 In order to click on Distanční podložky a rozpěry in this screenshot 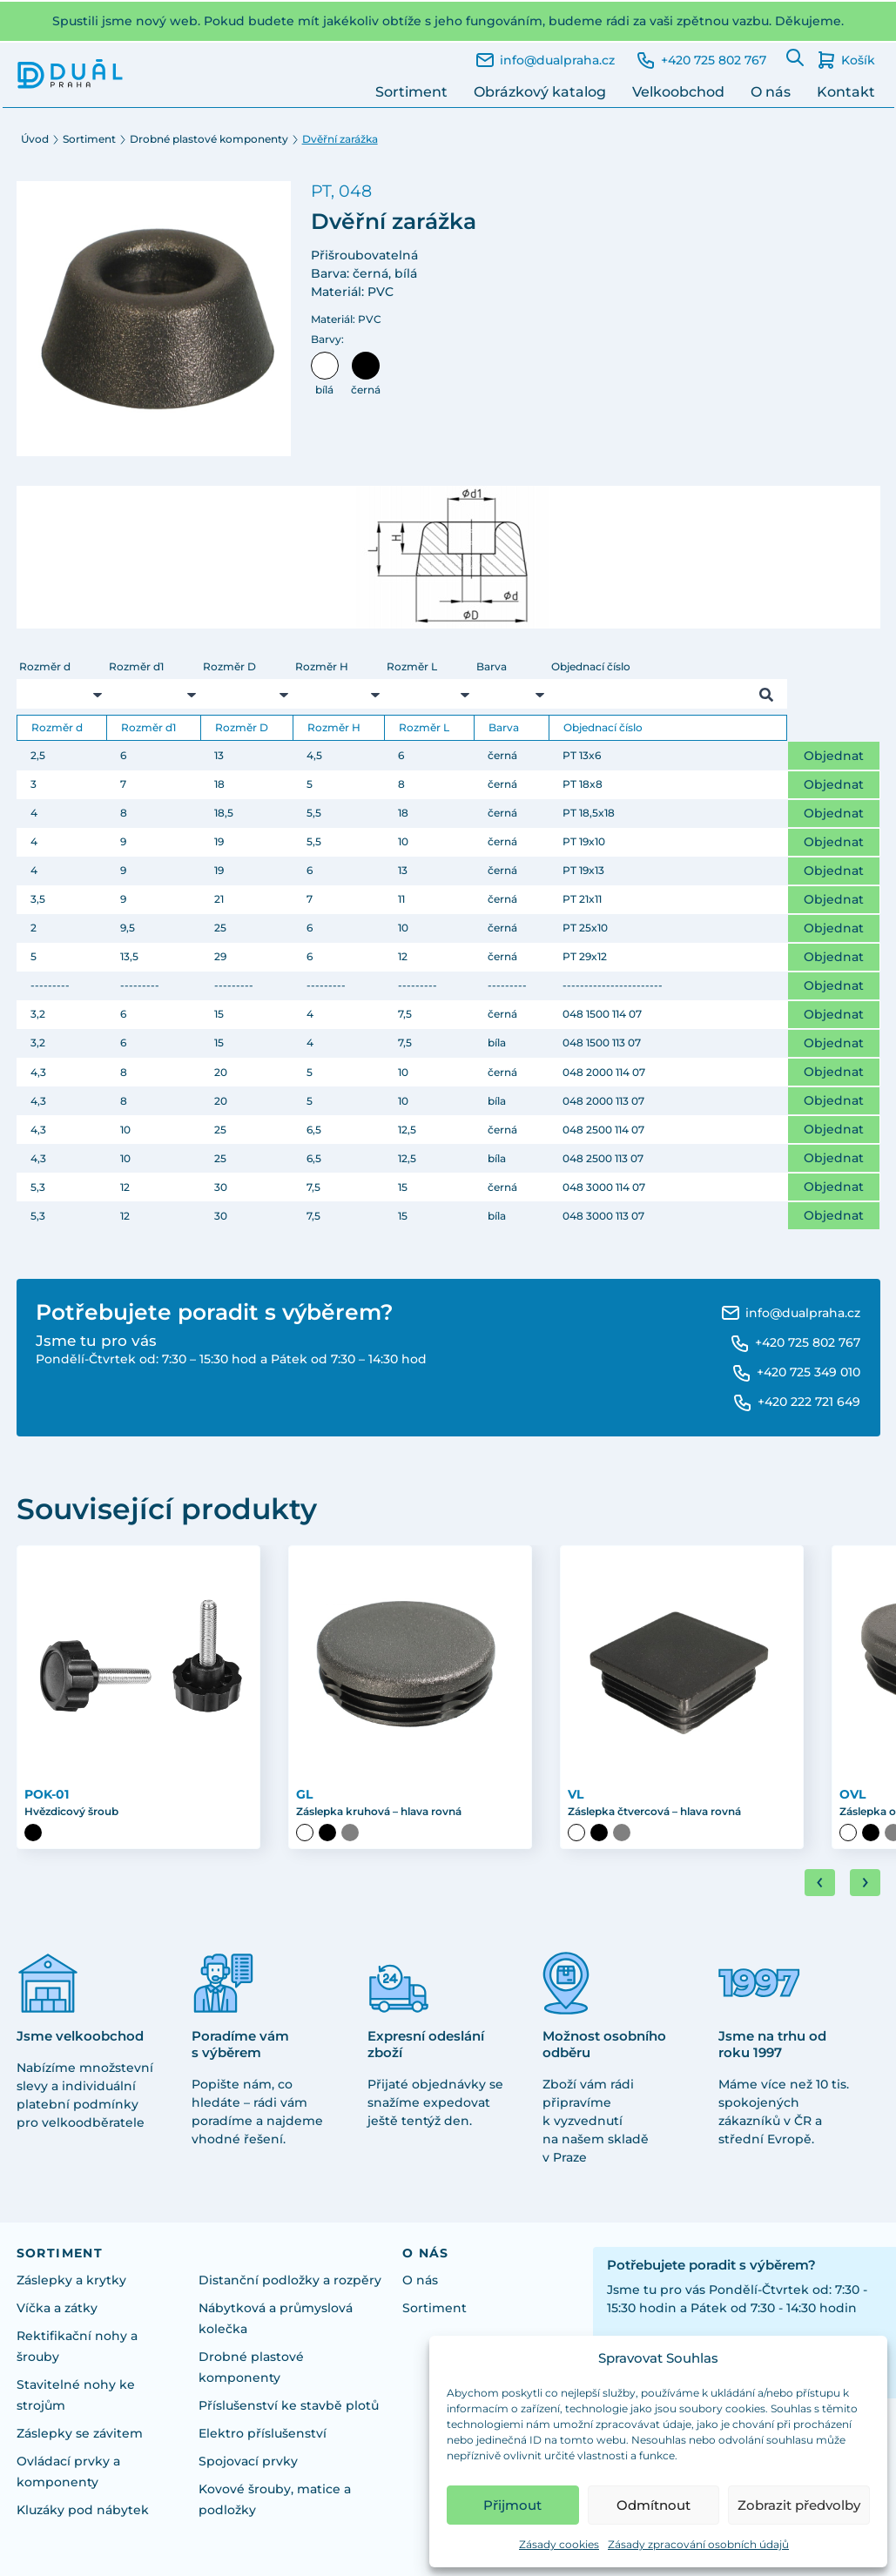, I will do `click(290, 2280)`.